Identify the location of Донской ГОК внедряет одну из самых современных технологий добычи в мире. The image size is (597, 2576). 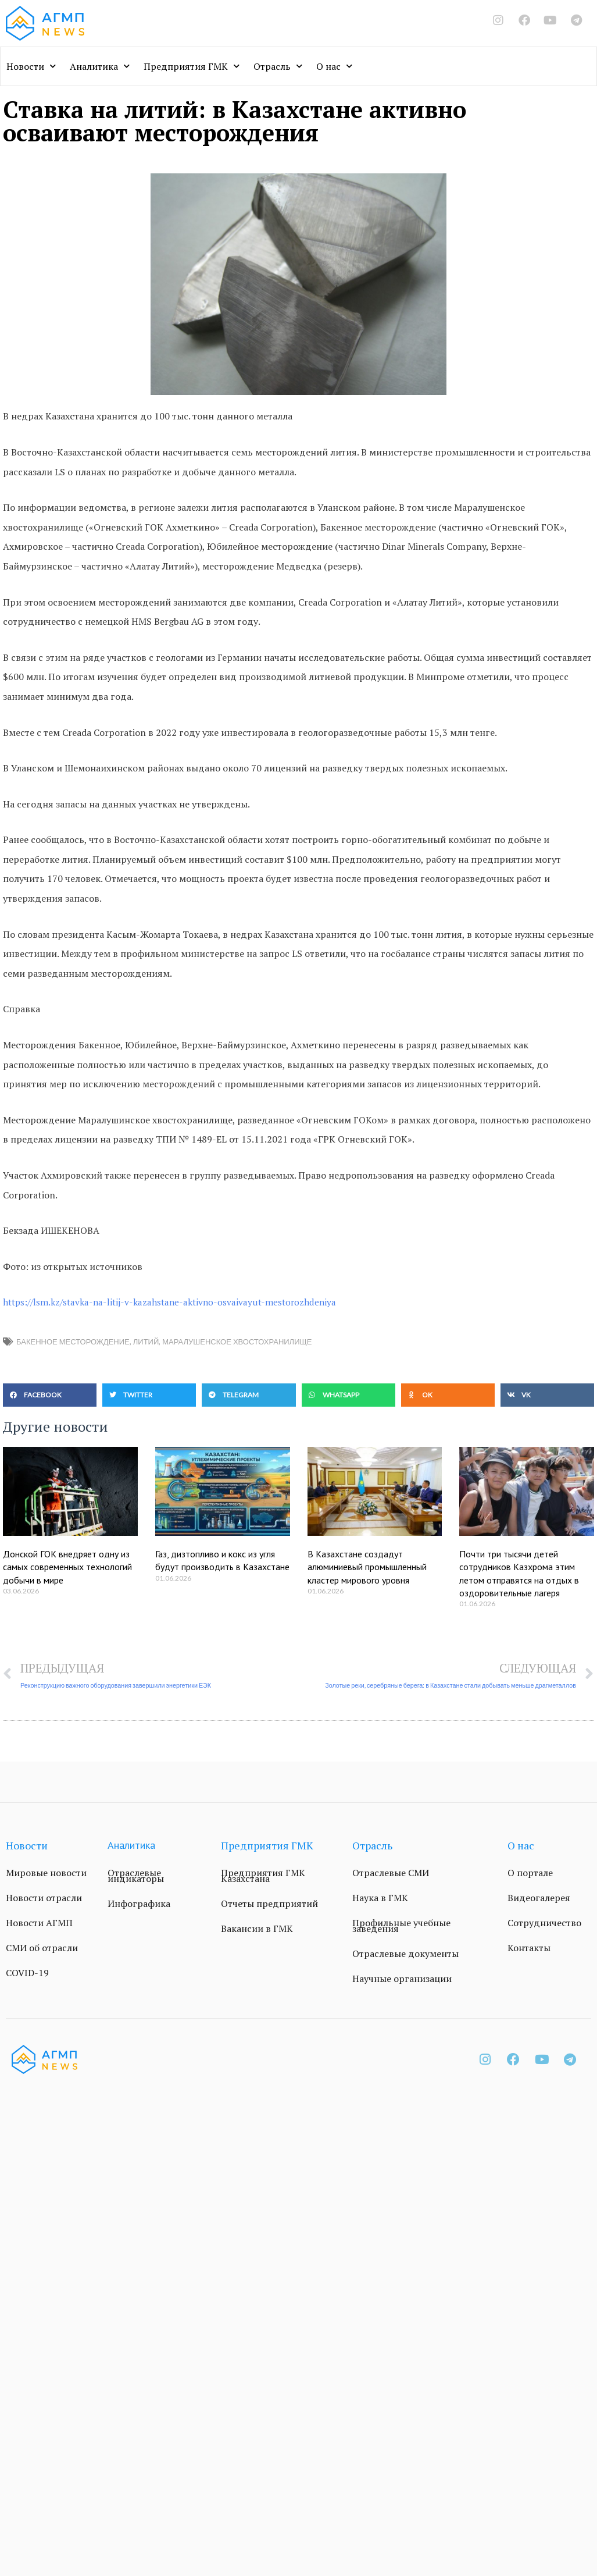
(67, 1567).